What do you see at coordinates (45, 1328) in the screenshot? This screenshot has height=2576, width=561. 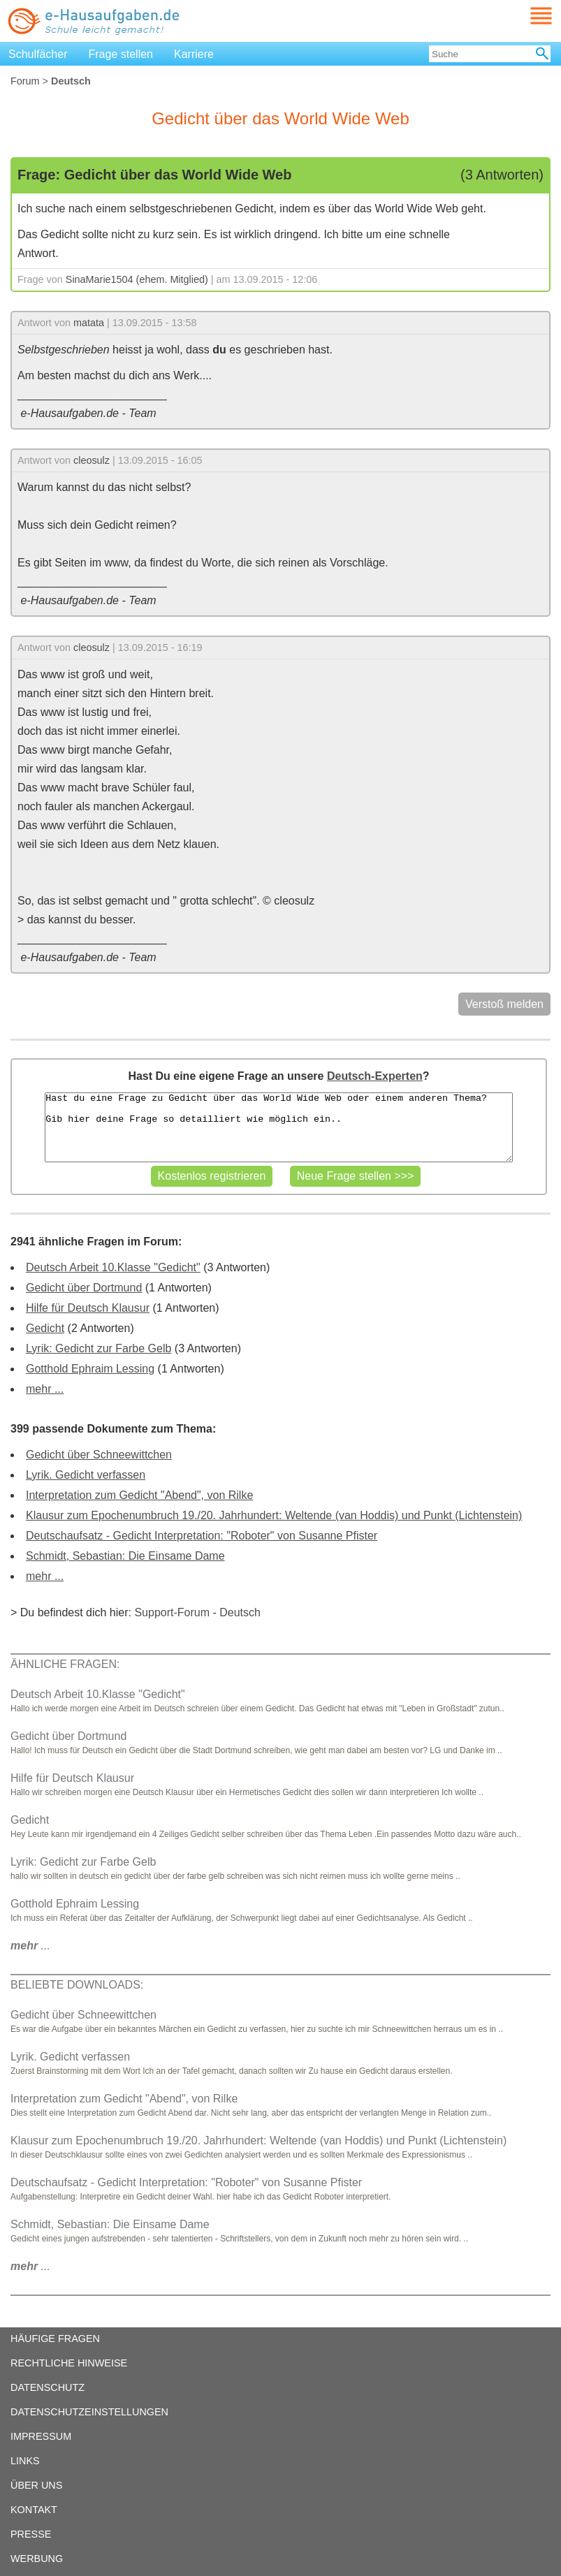 I see `Gedicht` at bounding box center [45, 1328].